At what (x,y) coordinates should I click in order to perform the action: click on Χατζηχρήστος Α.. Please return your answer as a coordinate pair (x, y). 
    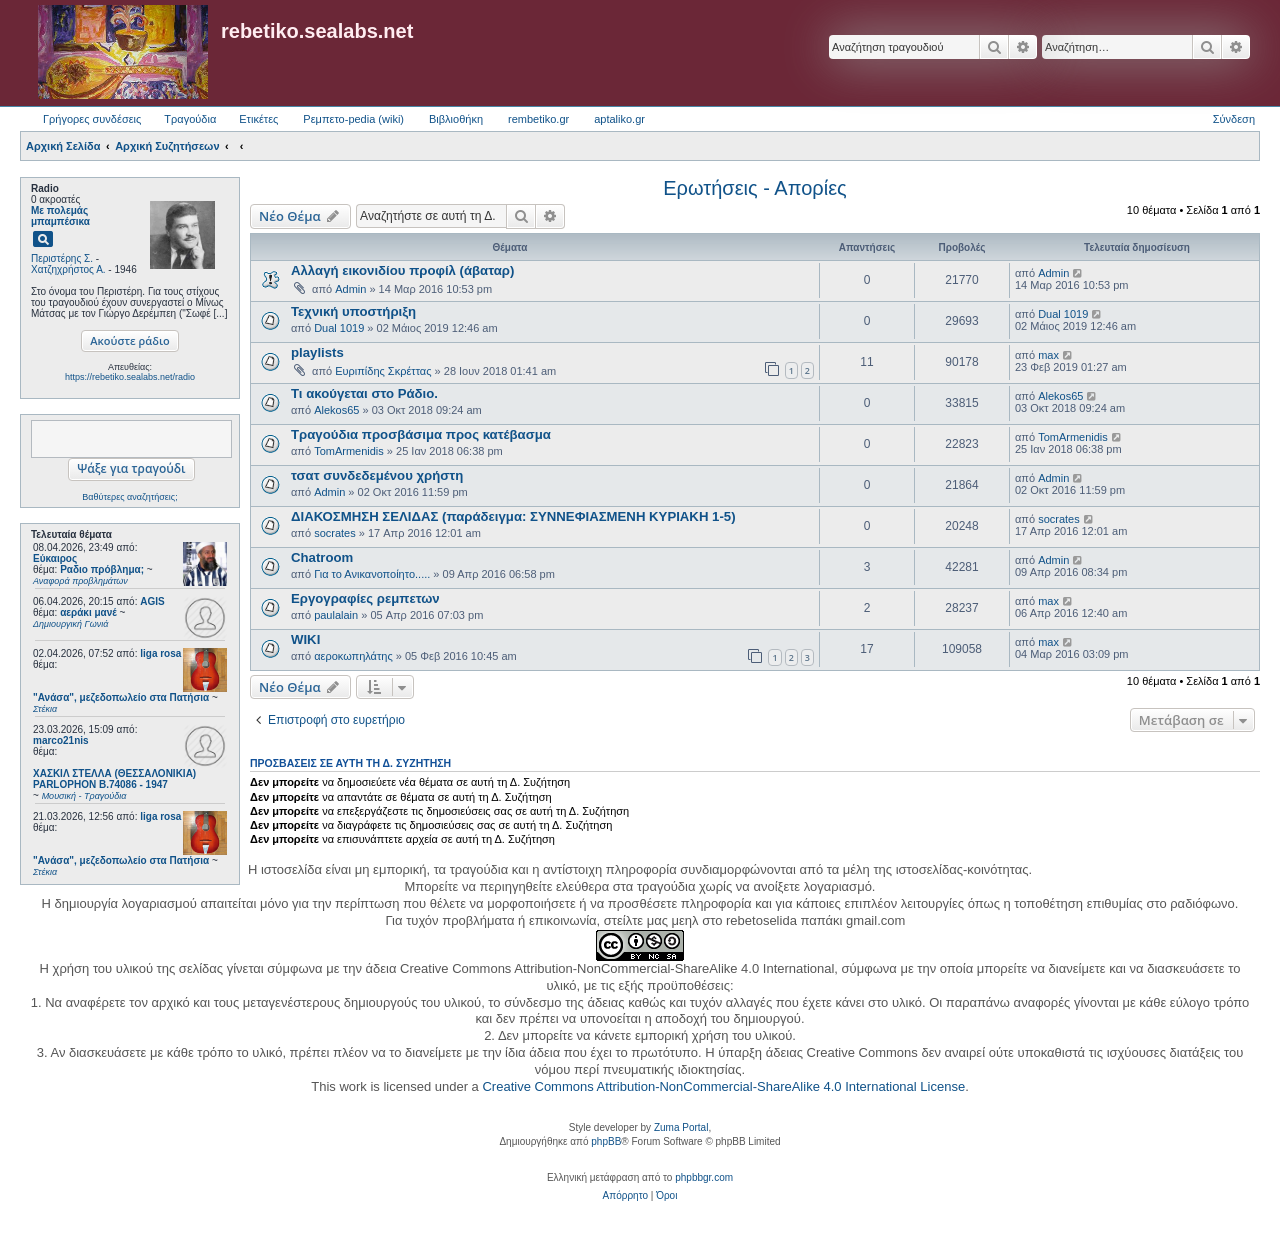
    Looking at the image, I should click on (68, 269).